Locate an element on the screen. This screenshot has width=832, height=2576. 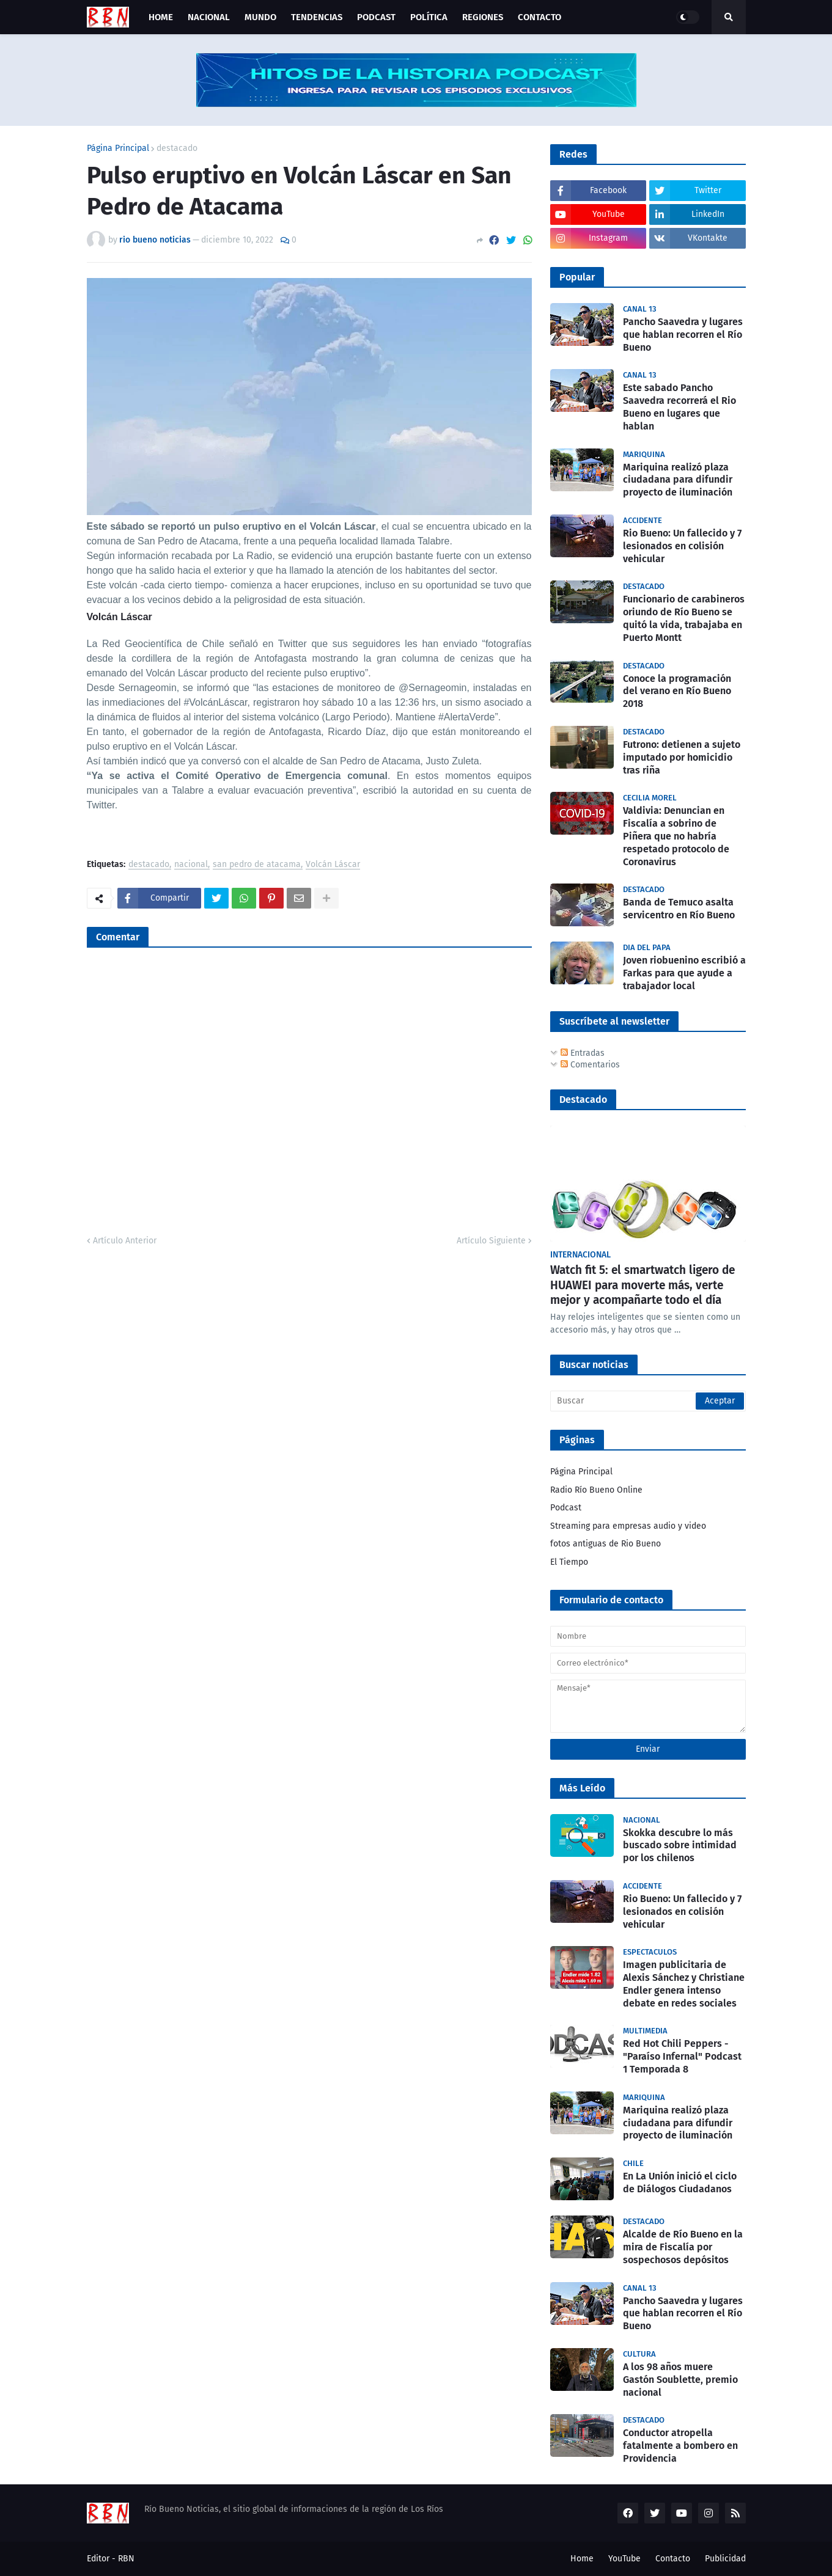
Conductor atropella fatalmente a bombero en Providencia is located at coordinates (680, 2445).